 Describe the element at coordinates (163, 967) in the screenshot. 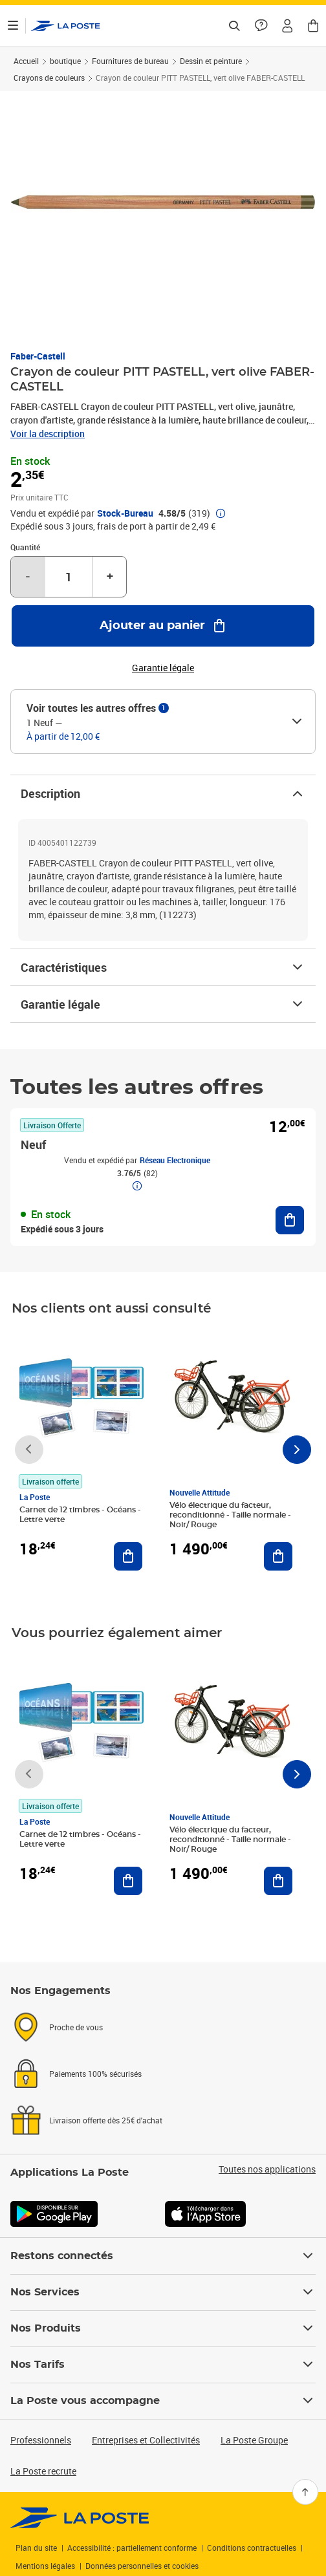

I see `Caractéristiques` at that location.